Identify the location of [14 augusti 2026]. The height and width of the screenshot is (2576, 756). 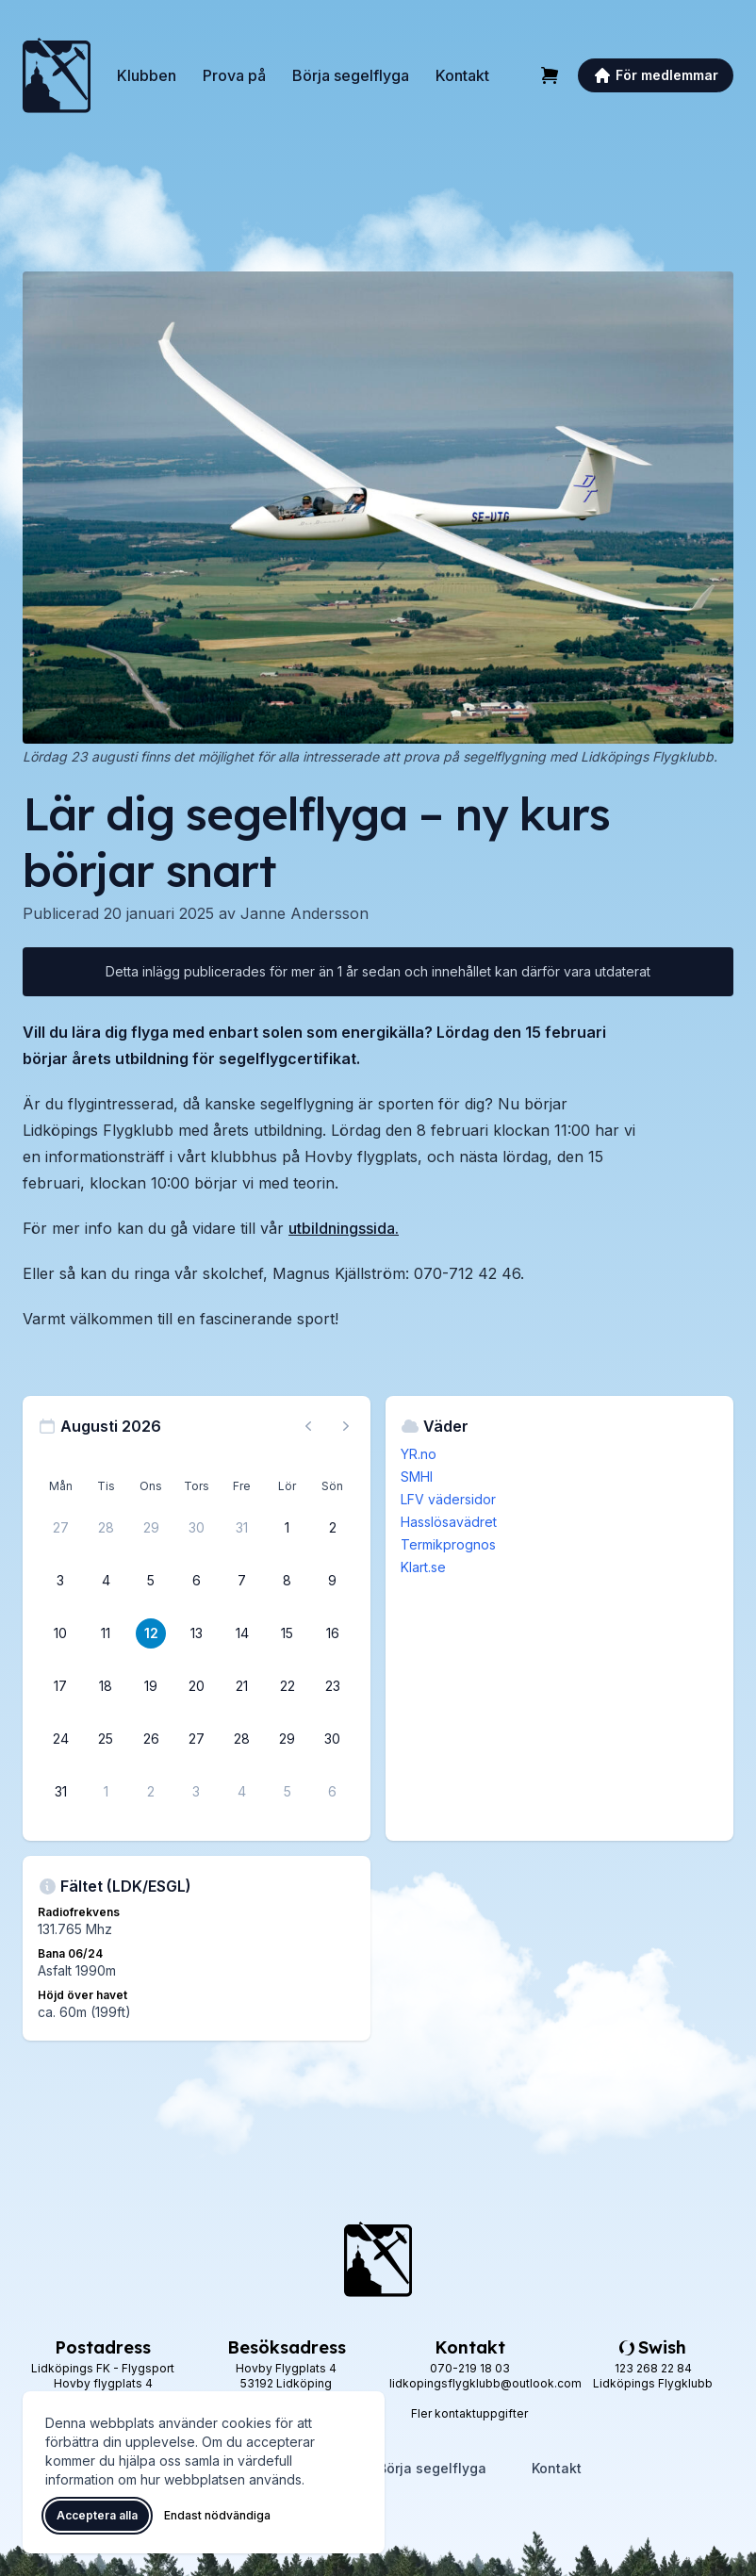
(242, 1633).